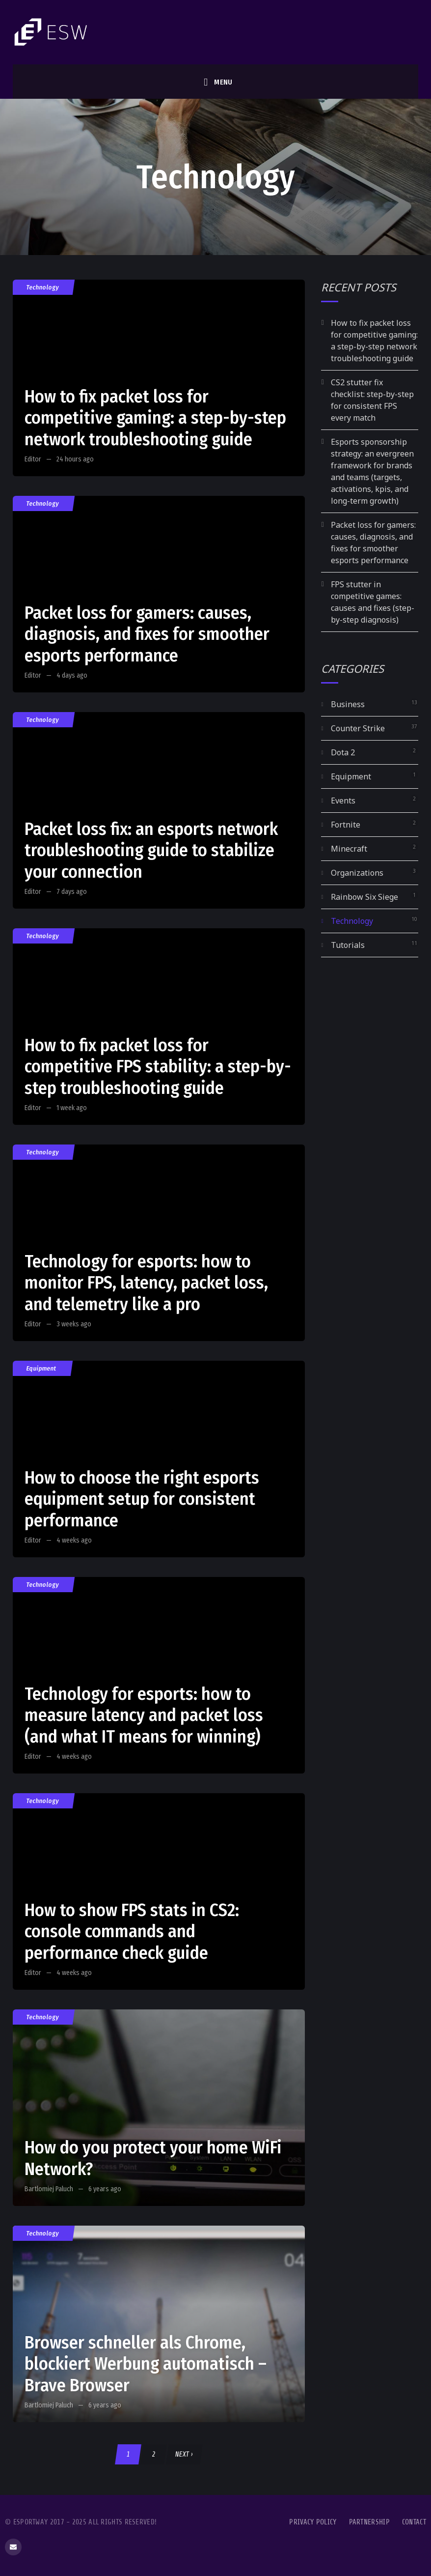  I want to click on Events, so click(343, 800).